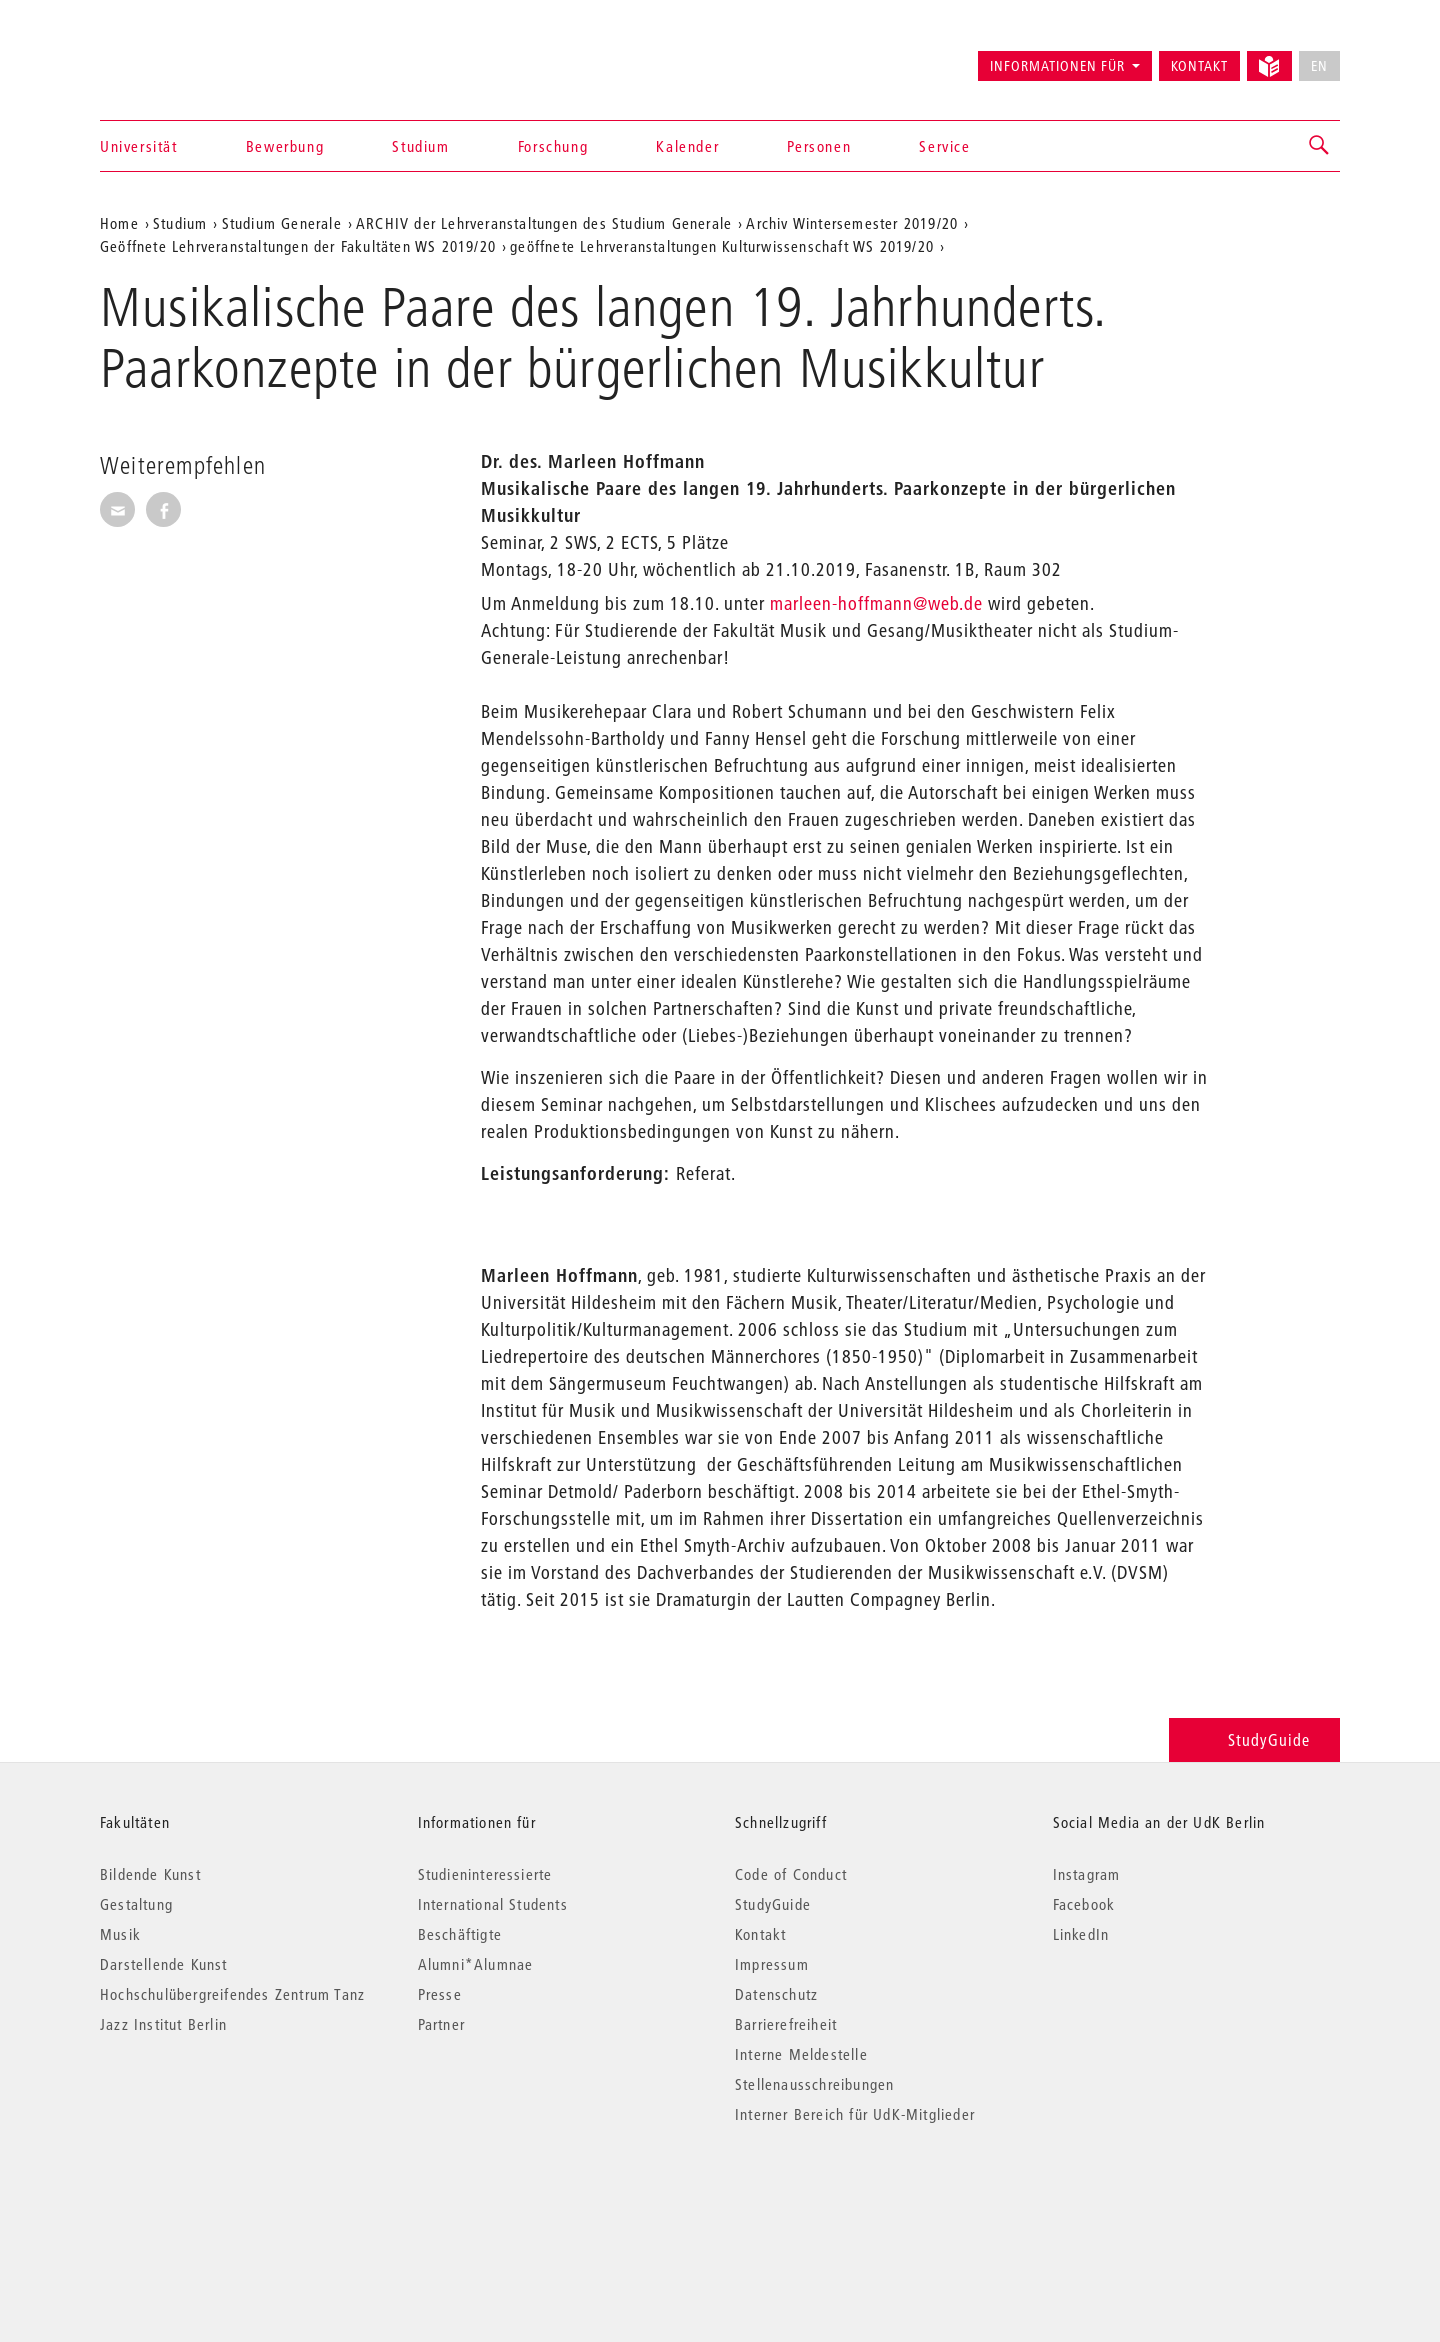 The height and width of the screenshot is (2342, 1440). What do you see at coordinates (119, 223) in the screenshot?
I see `Home` at bounding box center [119, 223].